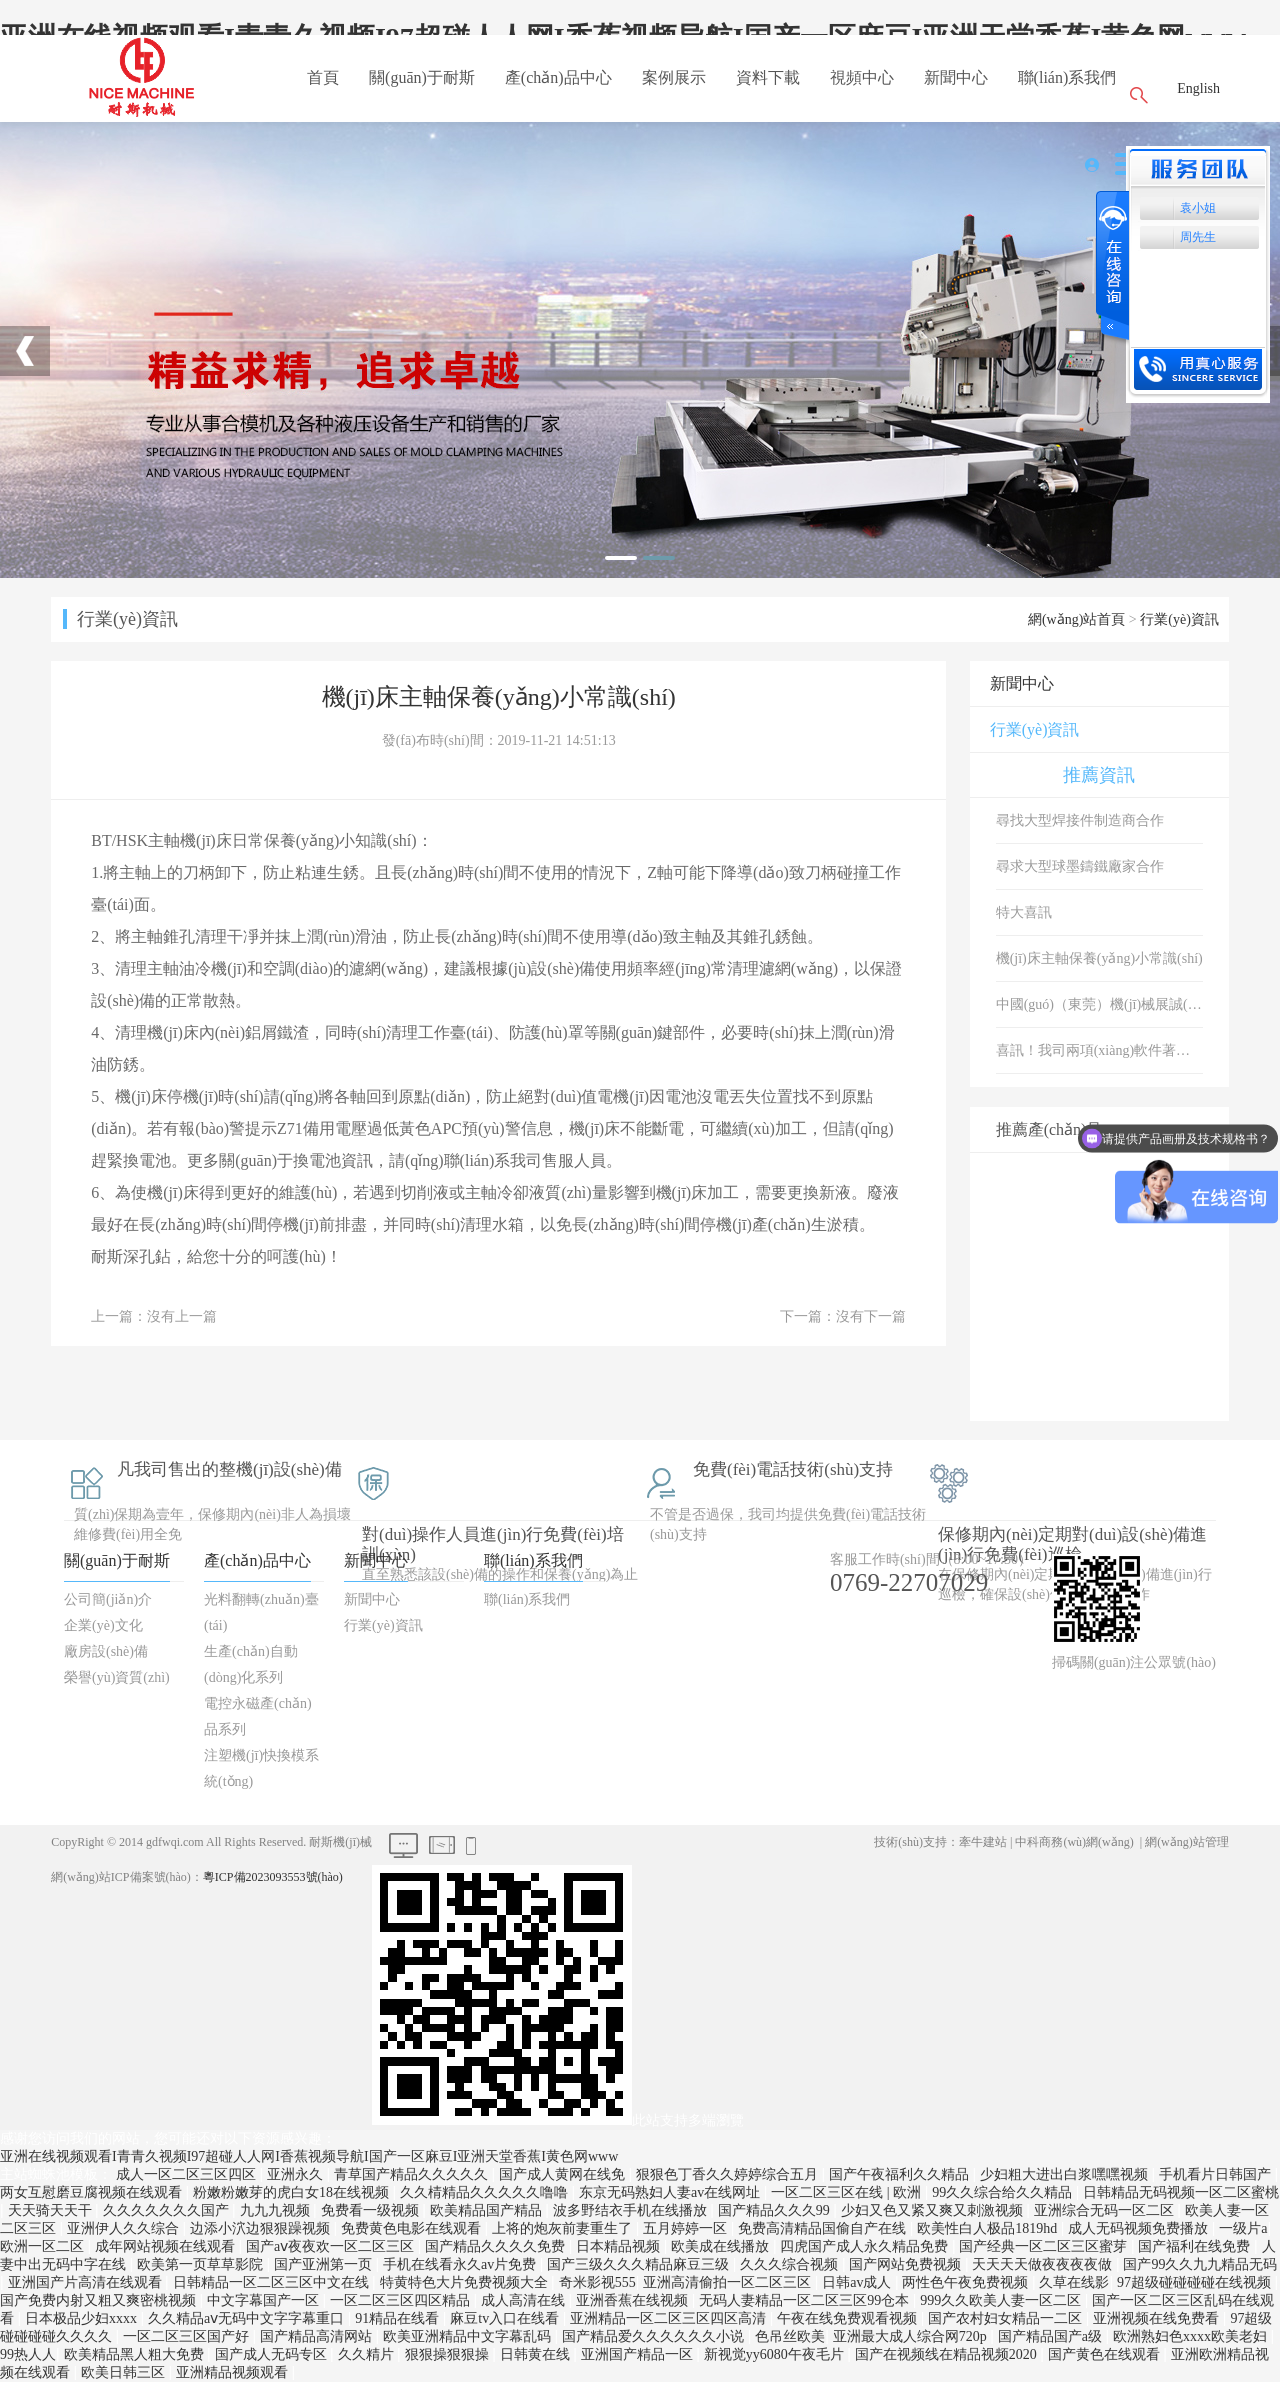  Describe the element at coordinates (564, 2174) in the screenshot. I see `国产成人黄网在线免` at that location.